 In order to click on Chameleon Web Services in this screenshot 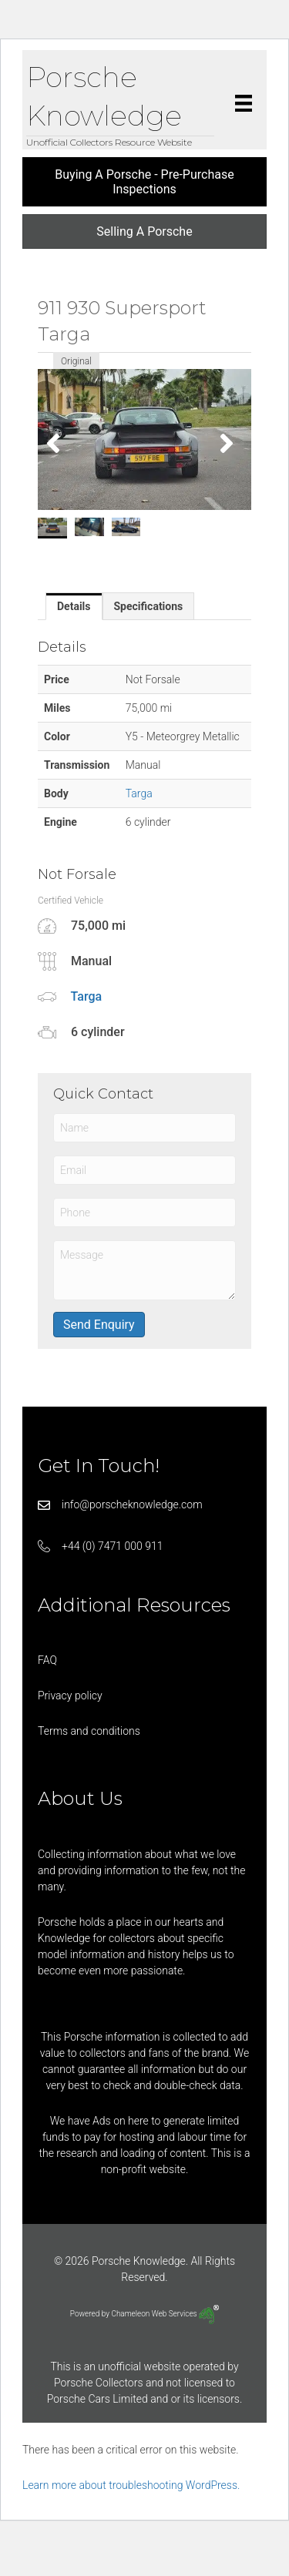, I will do `click(165, 2313)`.